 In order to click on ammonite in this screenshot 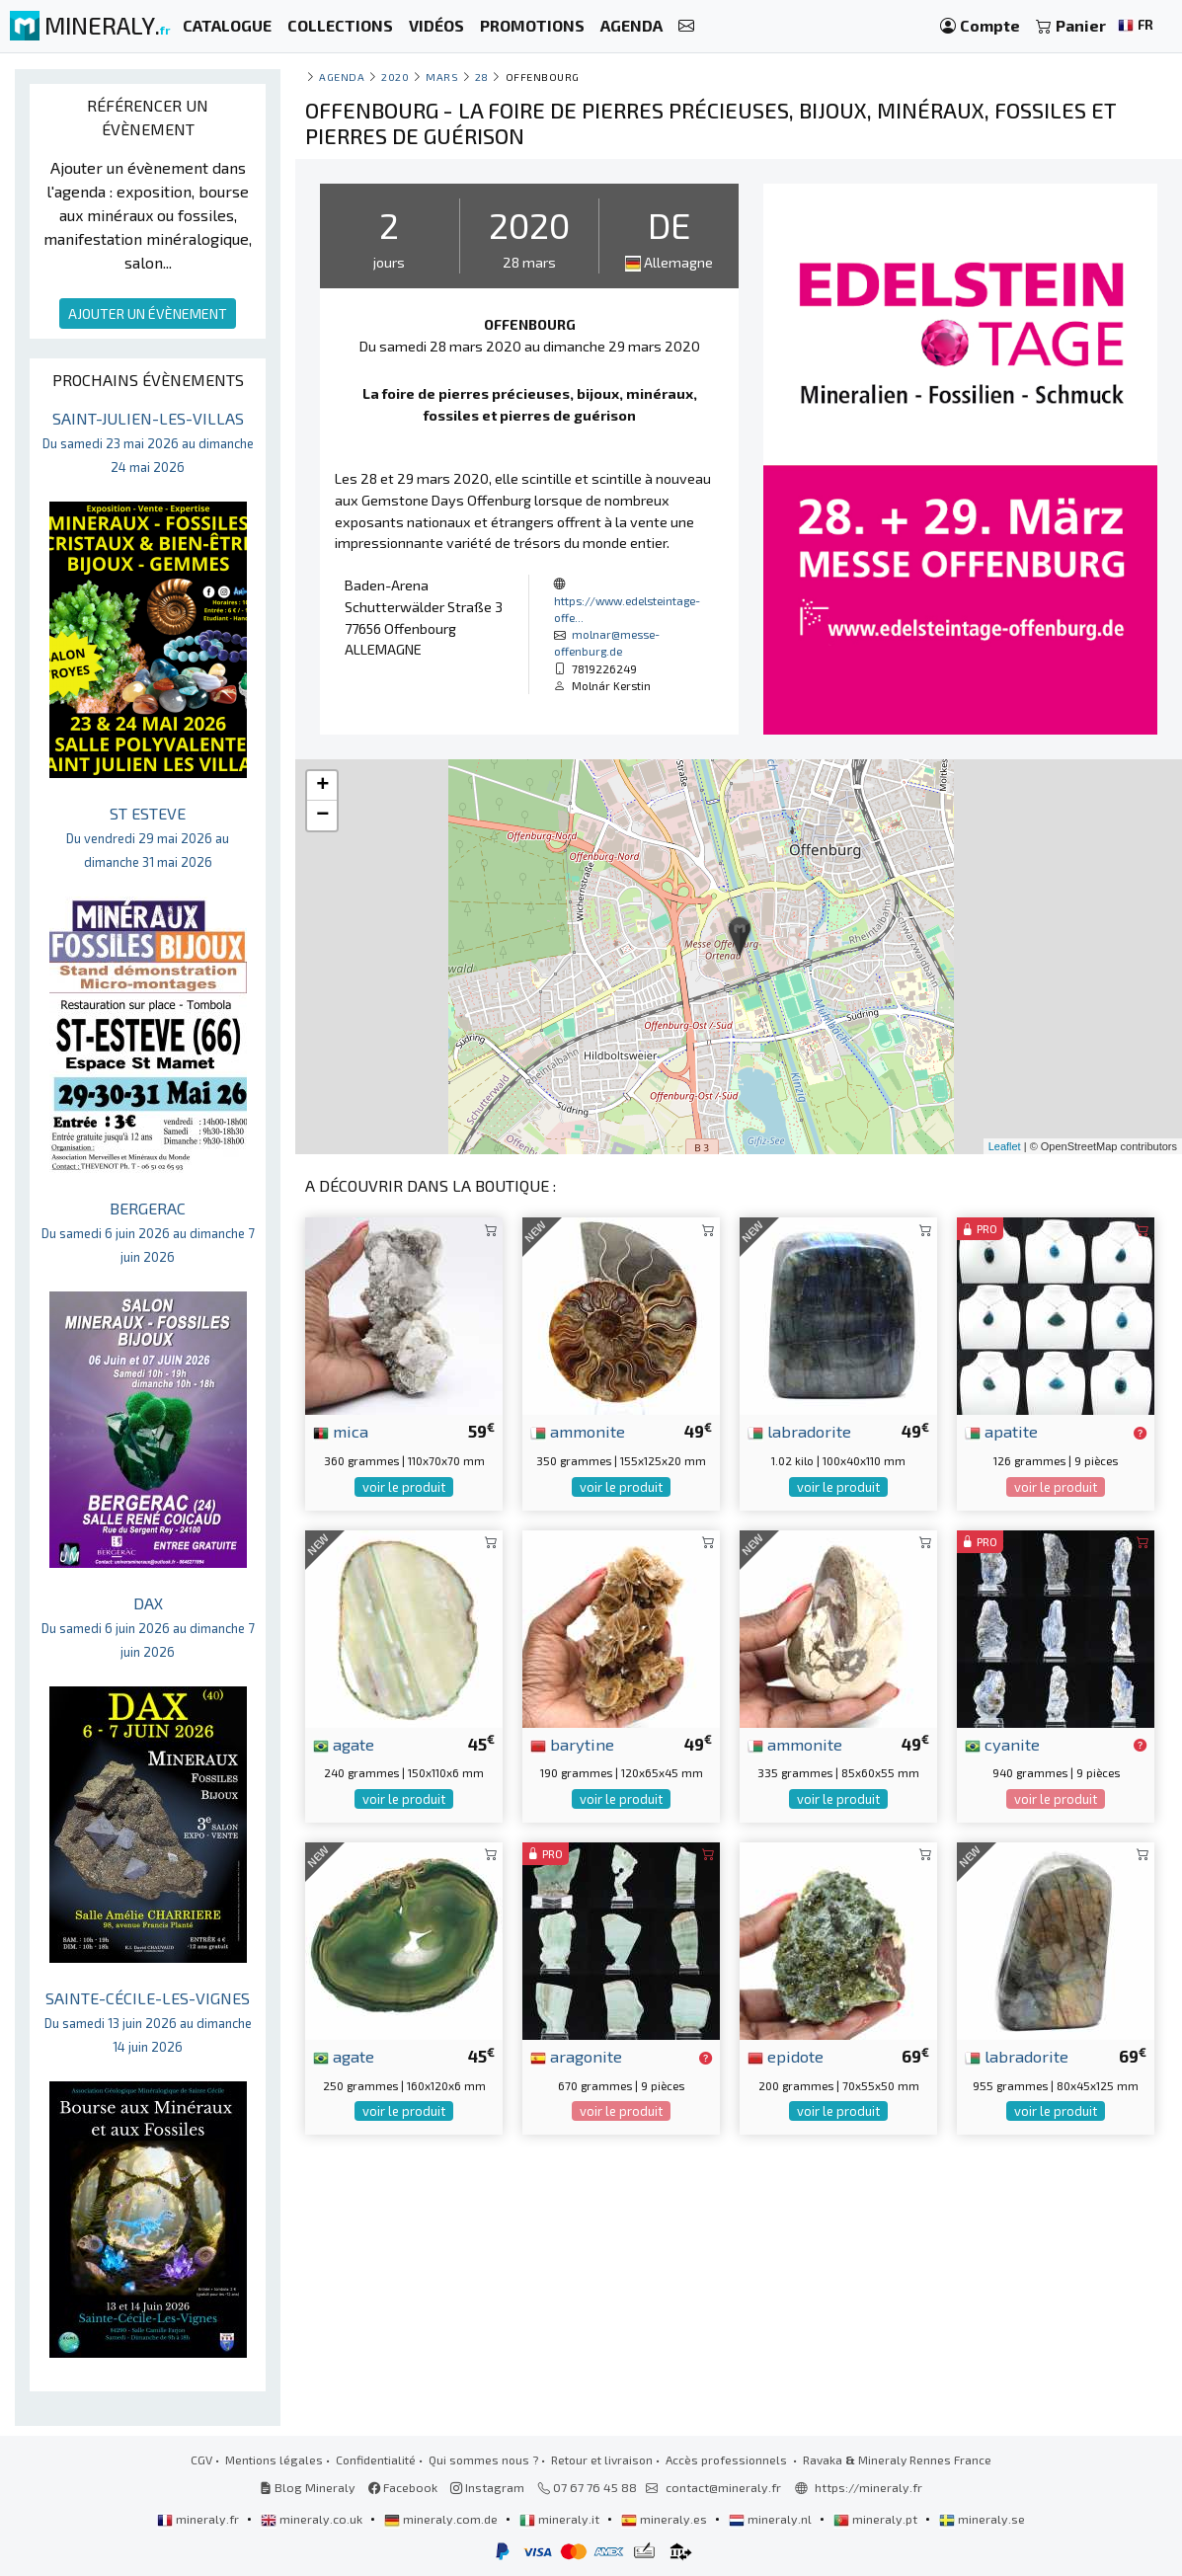, I will do `click(577, 1431)`.